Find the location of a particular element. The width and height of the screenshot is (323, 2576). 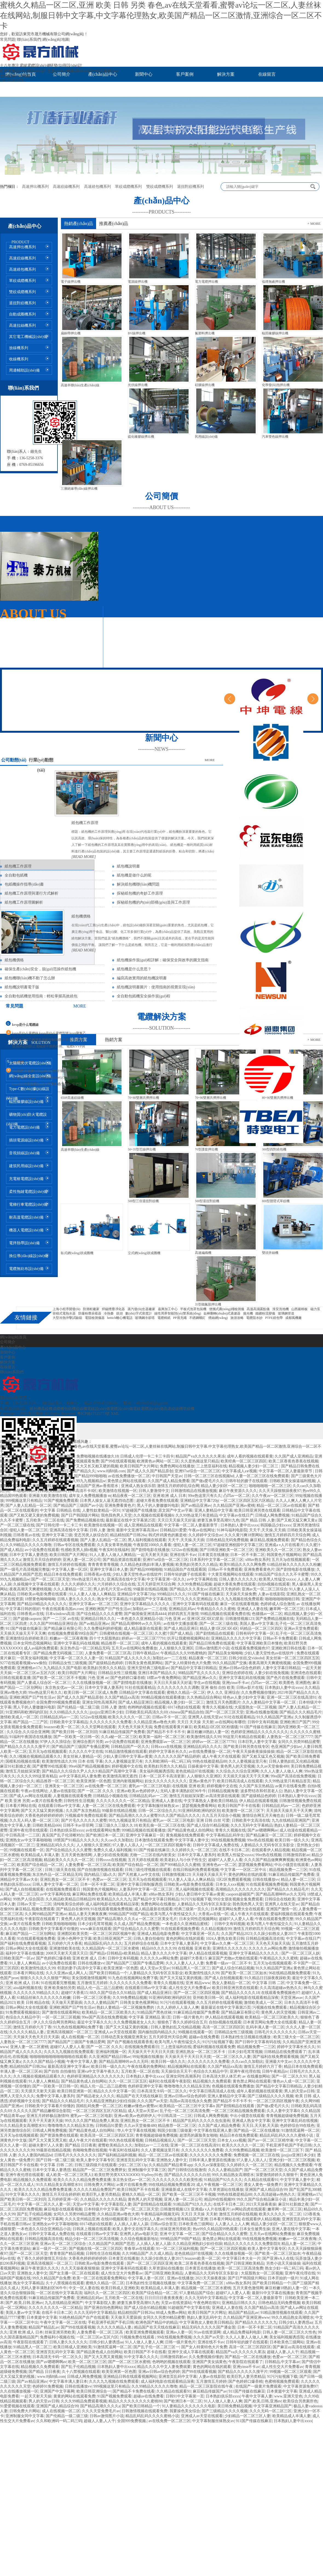

最新91中文字幕在线播放 is located at coordinates (273, 2293).